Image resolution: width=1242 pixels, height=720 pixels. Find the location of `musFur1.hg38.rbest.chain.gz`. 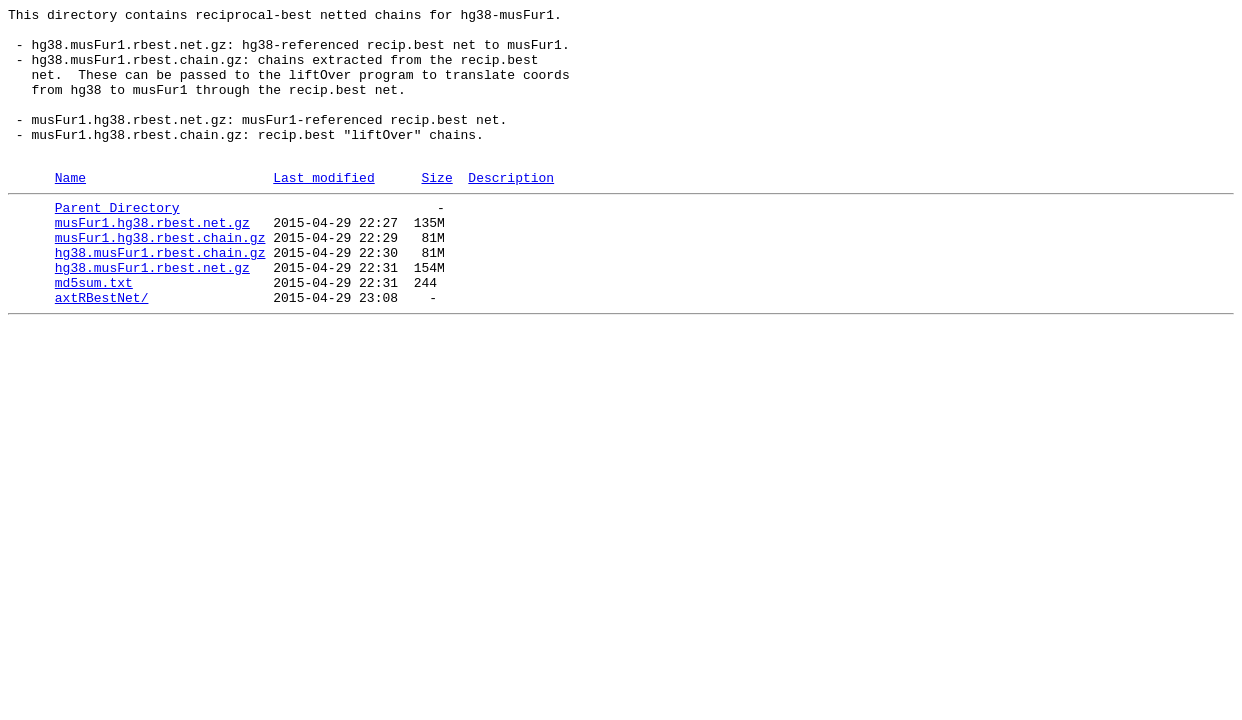

musFur1.hg38.rbest.chain.gz is located at coordinates (160, 279).